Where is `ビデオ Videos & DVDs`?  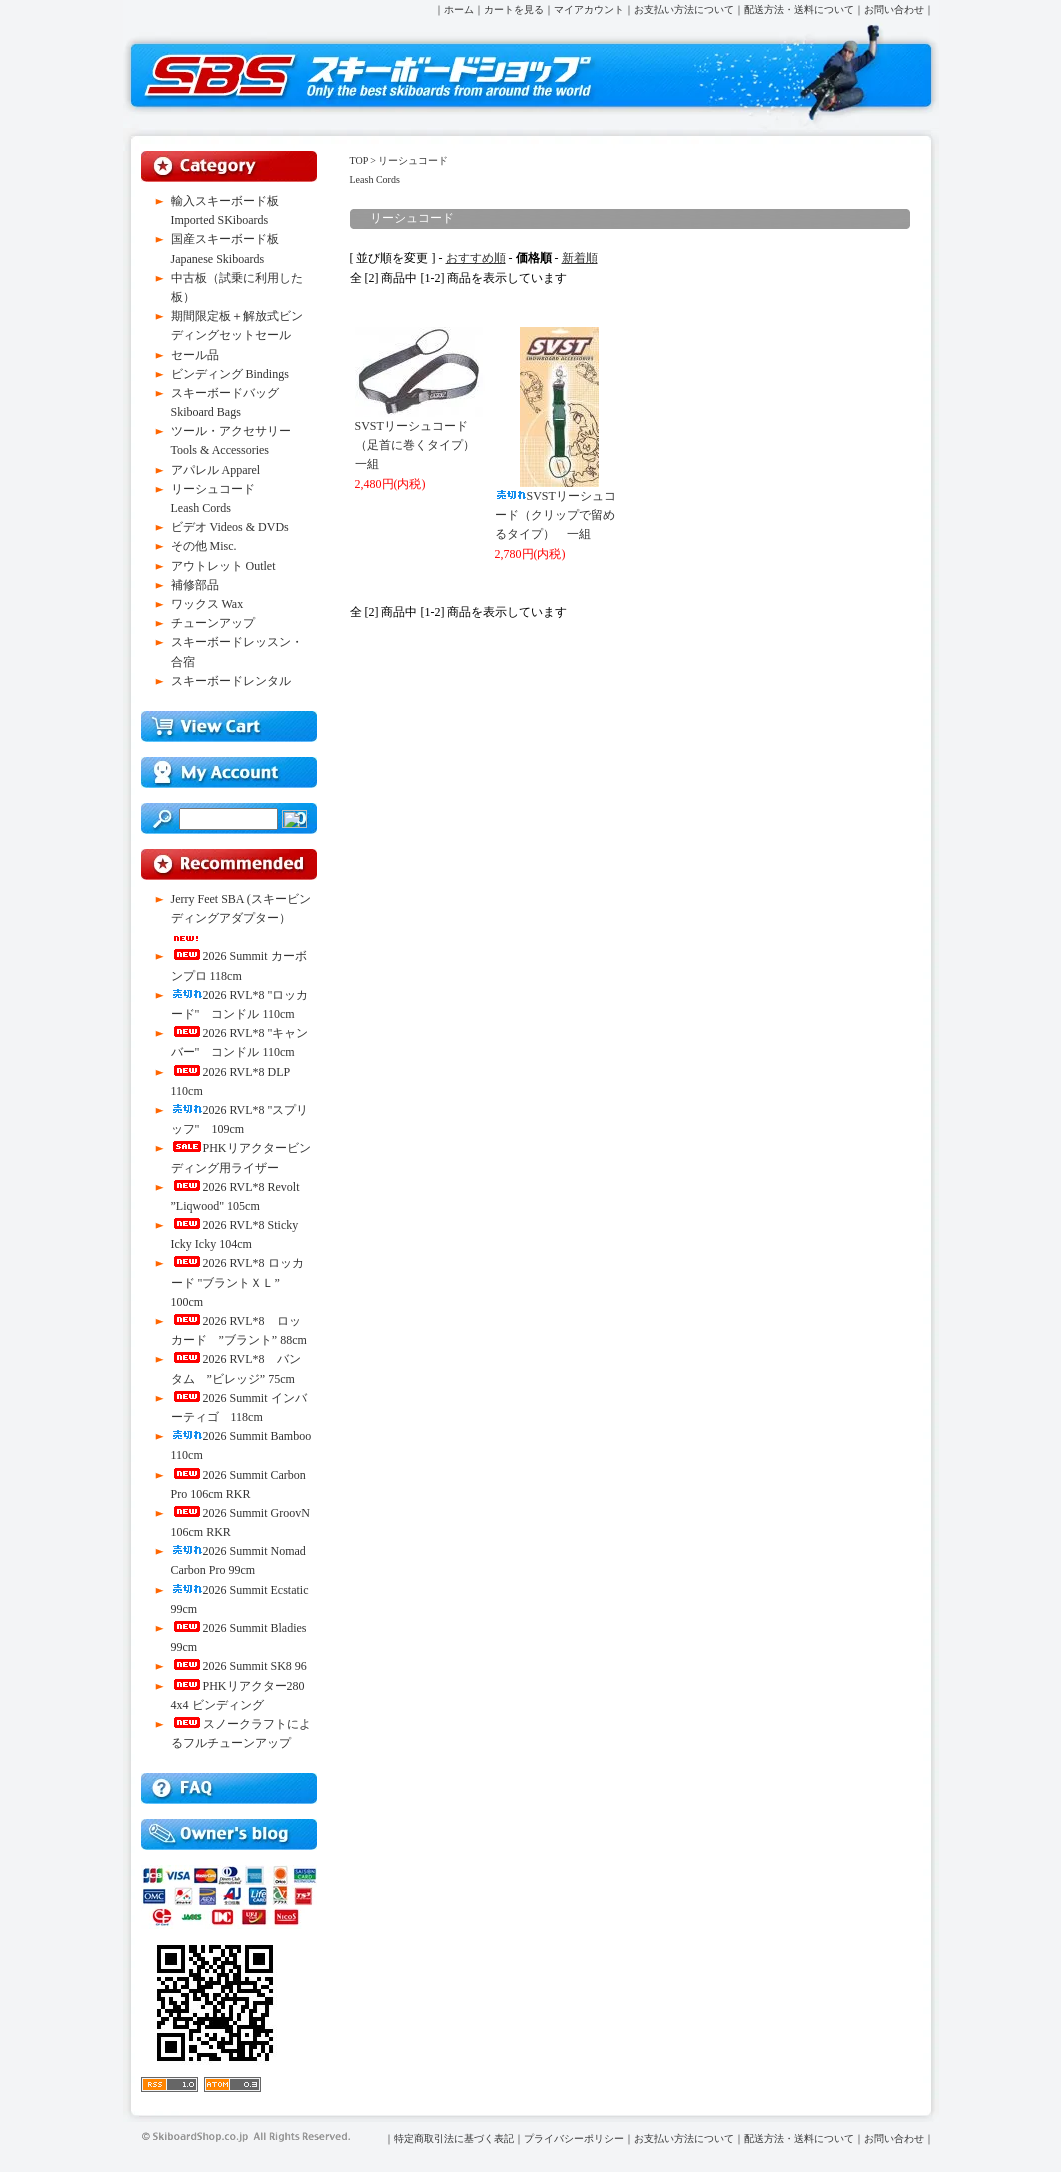
ビデオ Videos & DVDs is located at coordinates (230, 527).